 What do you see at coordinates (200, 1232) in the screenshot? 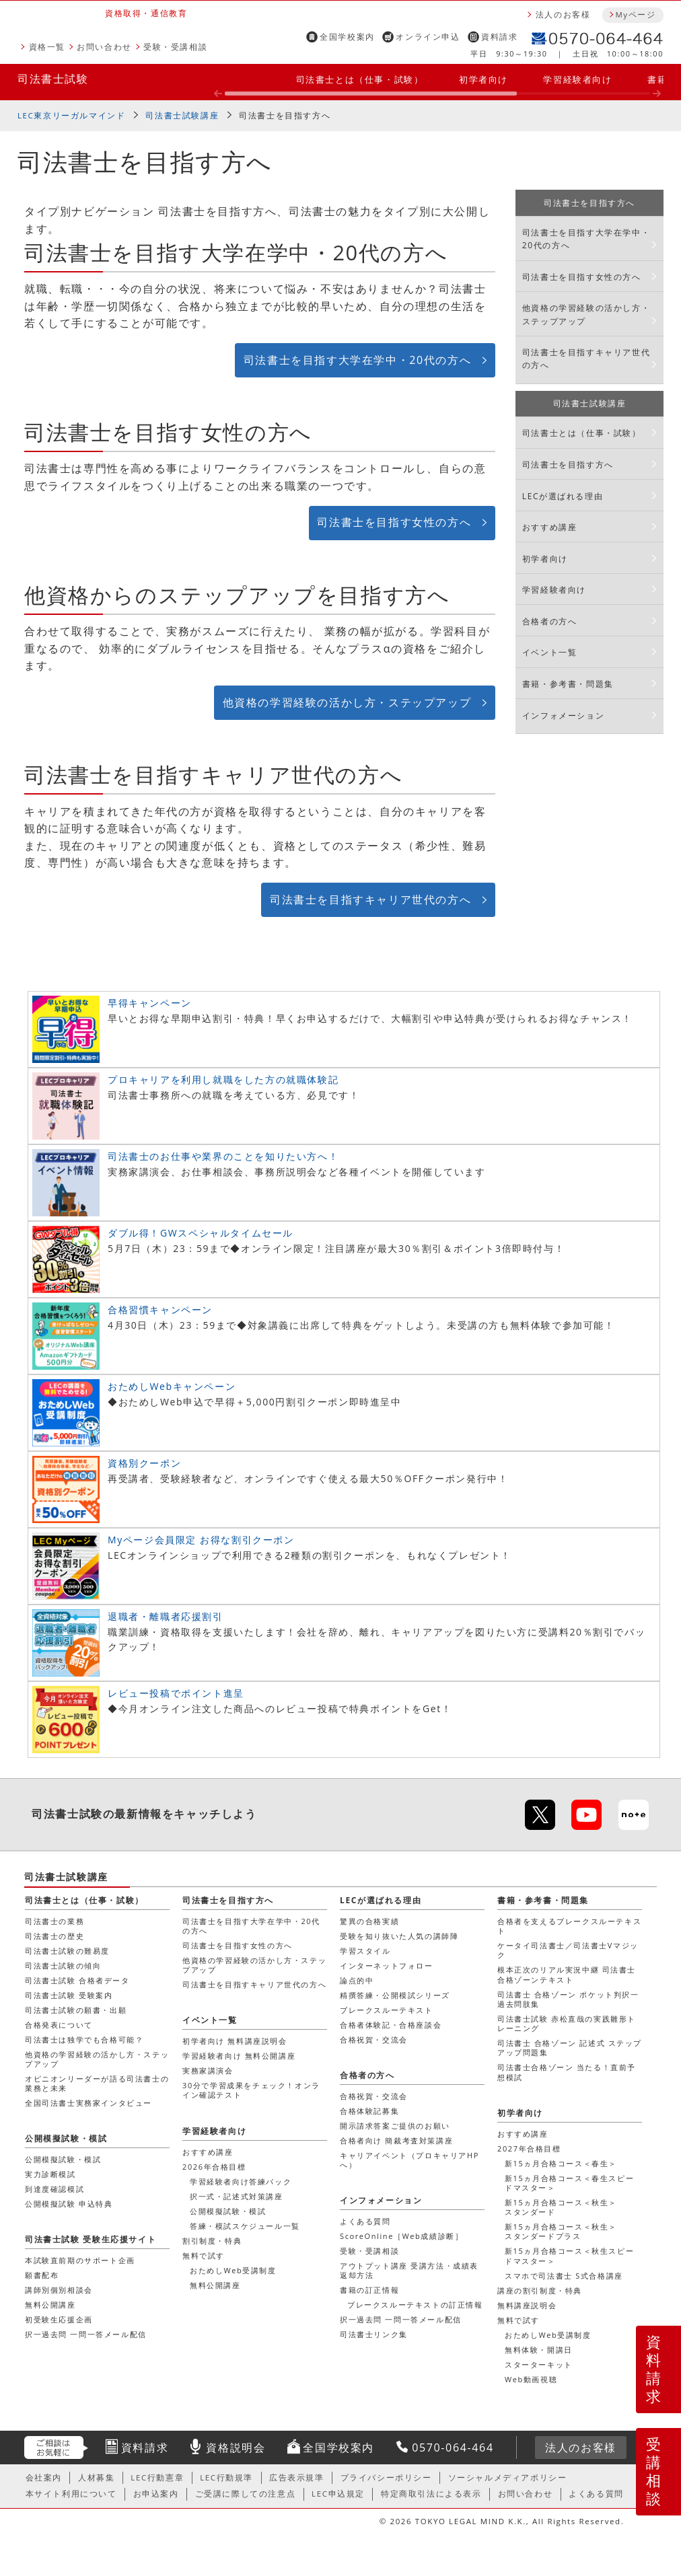
I see `ダブル得！GWスペシャルタイムセール` at bounding box center [200, 1232].